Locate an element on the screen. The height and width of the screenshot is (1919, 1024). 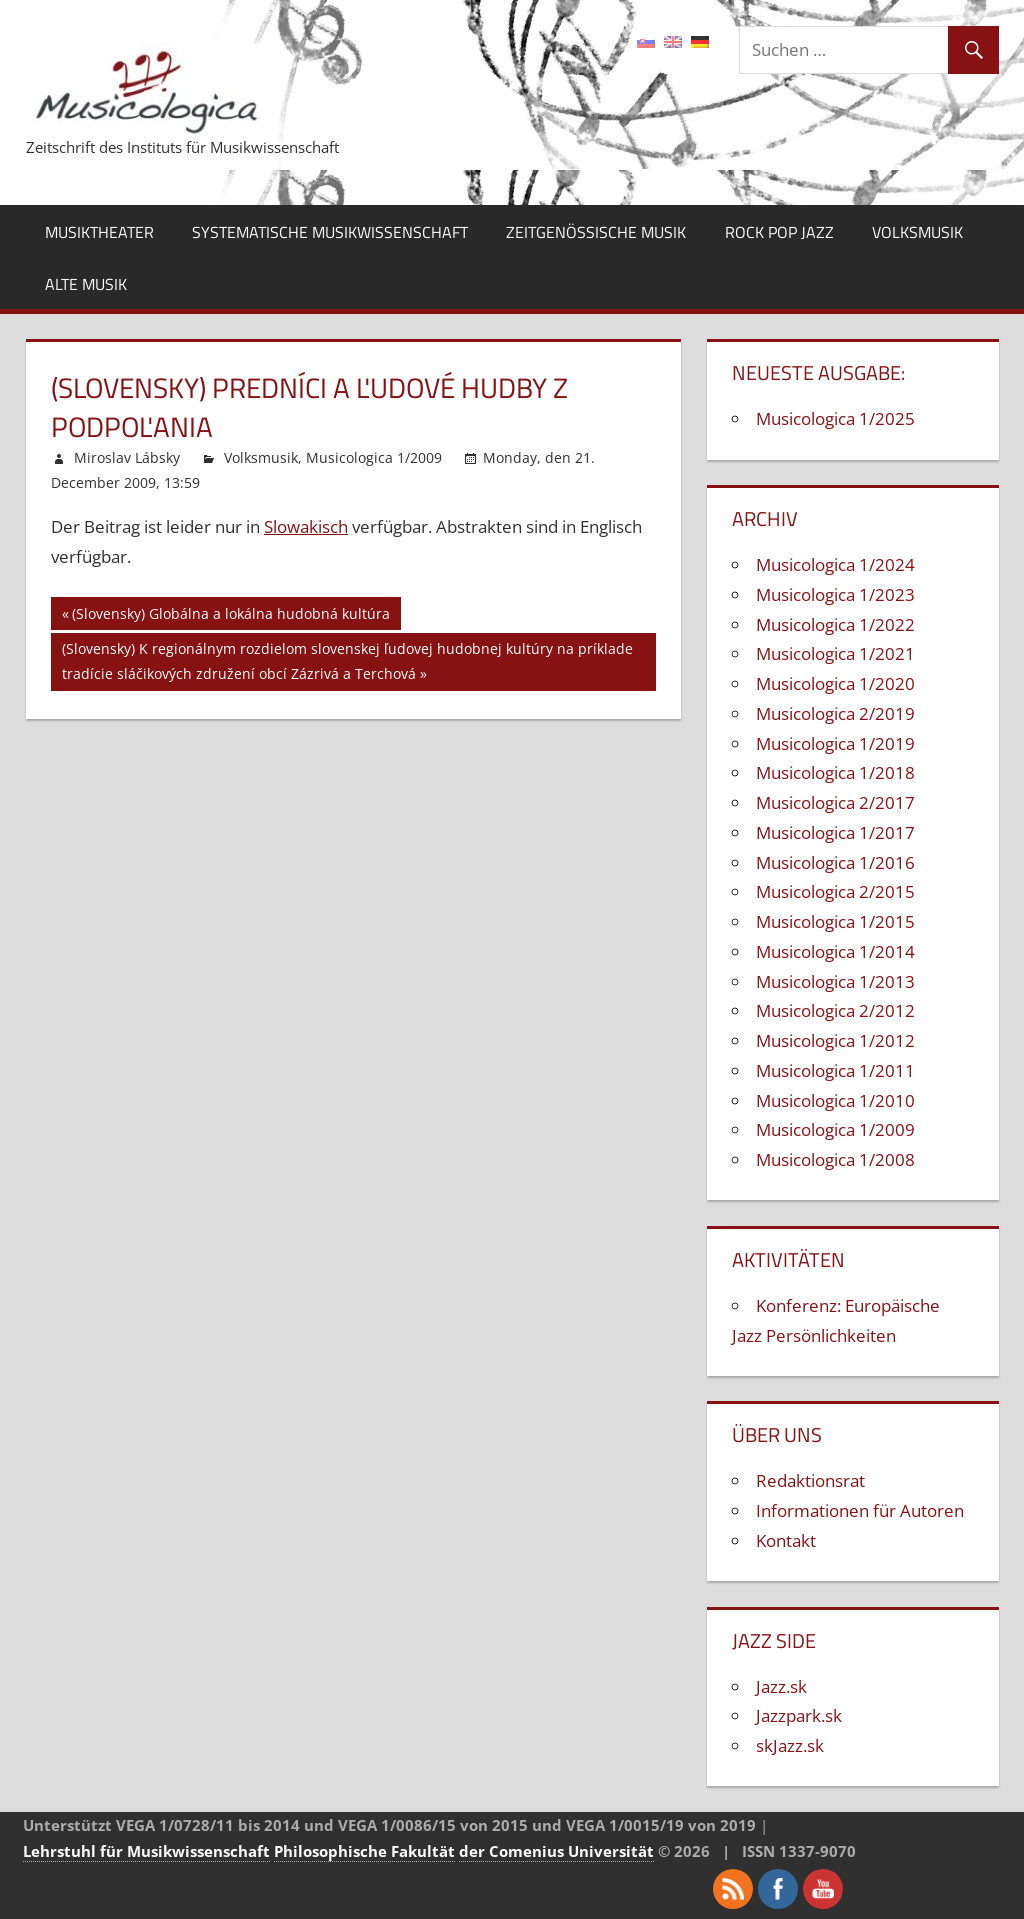
Musicologica 1/2025 is located at coordinates (835, 418).